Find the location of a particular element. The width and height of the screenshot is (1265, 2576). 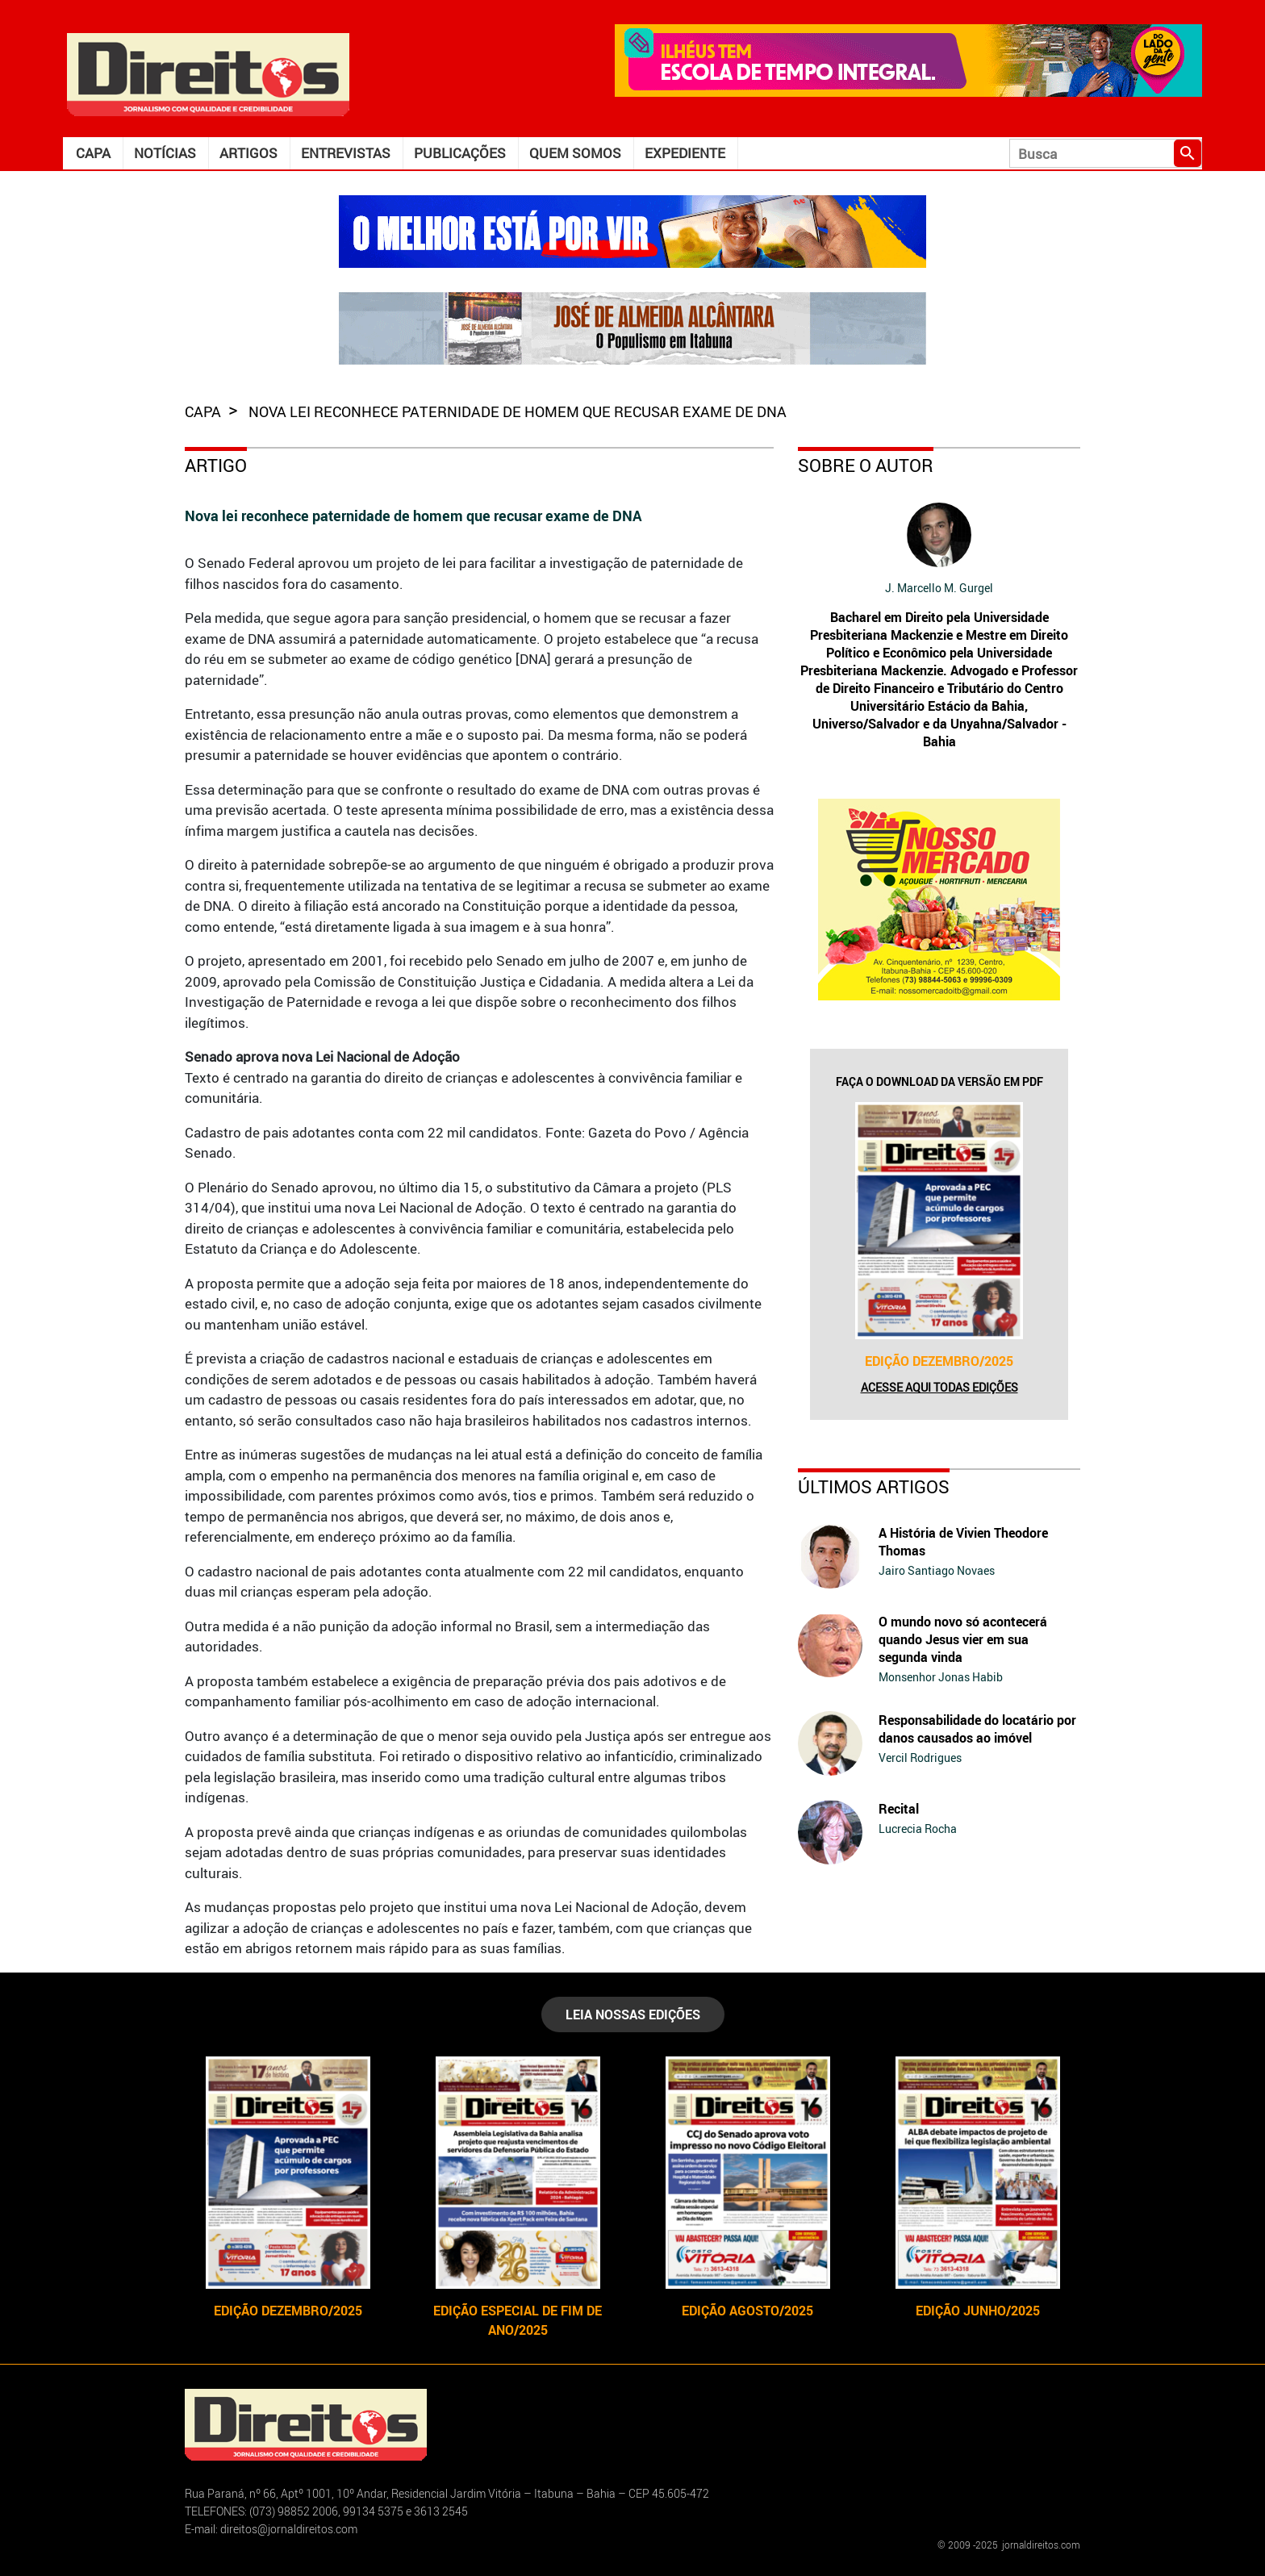

J. Marcello M. Gurgel is located at coordinates (939, 587).